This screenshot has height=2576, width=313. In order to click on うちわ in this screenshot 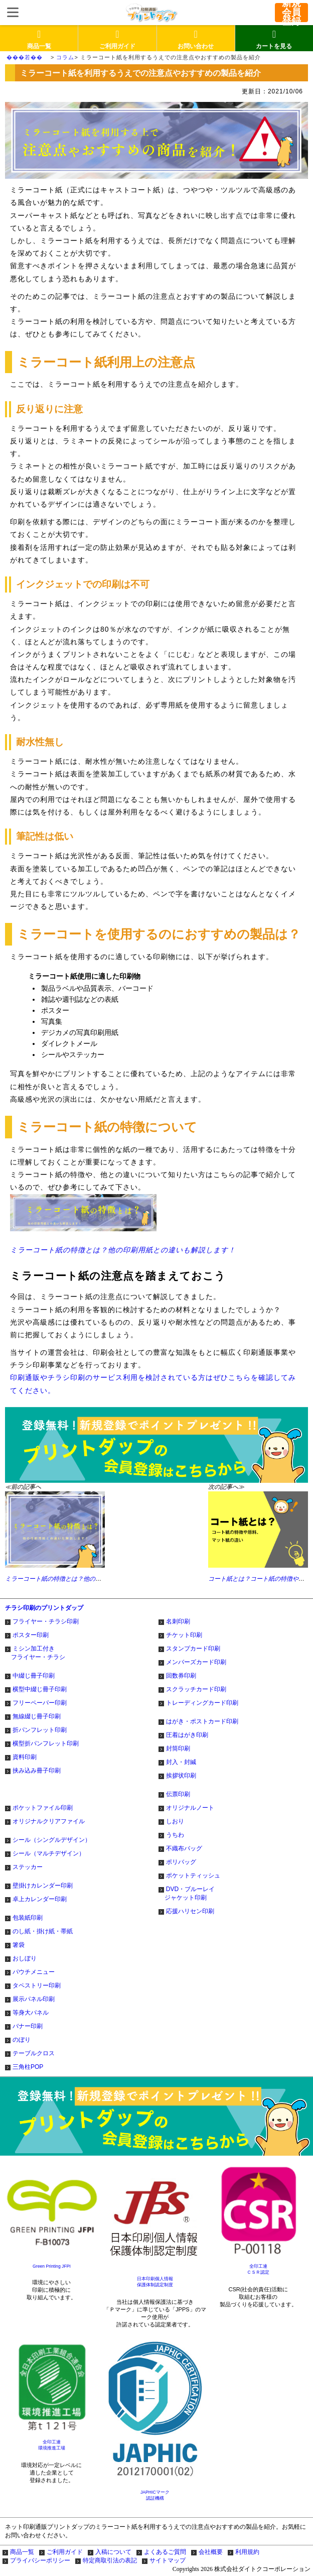, I will do `click(175, 1834)`.